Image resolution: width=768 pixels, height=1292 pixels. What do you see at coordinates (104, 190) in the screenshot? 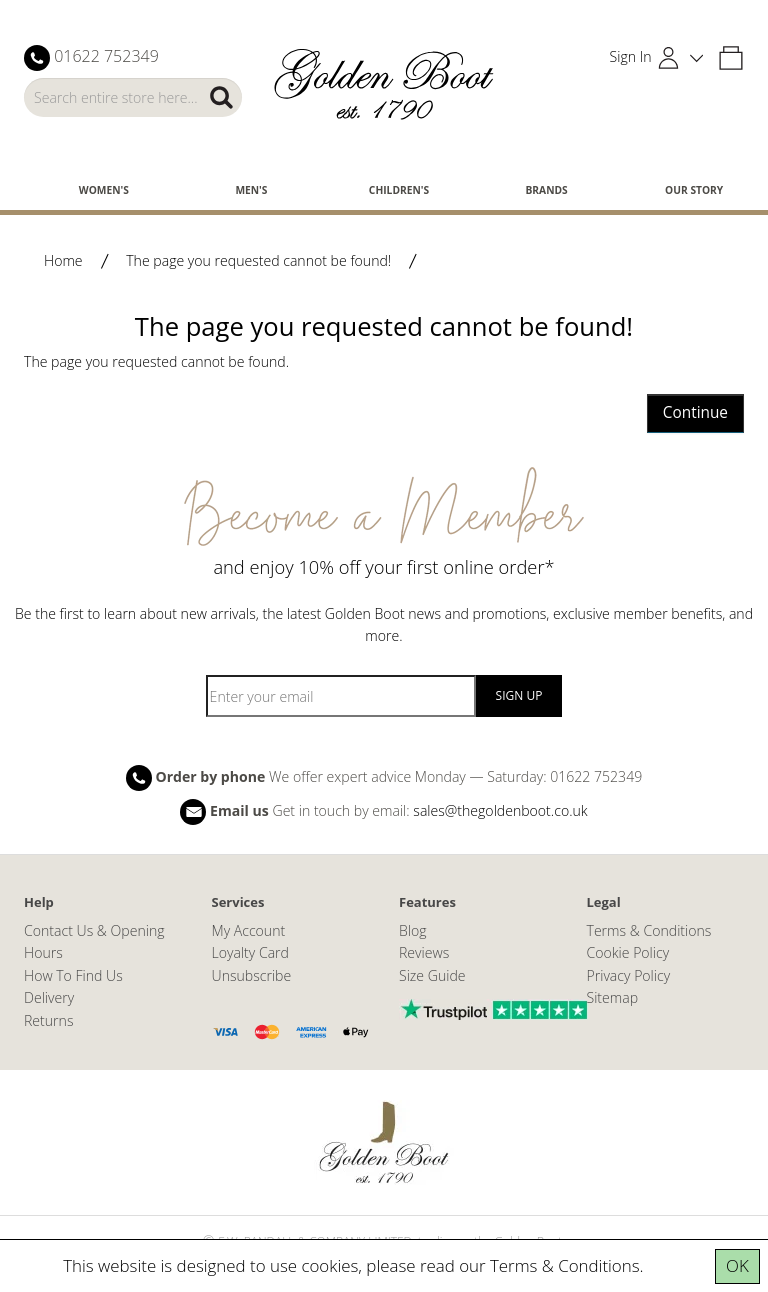
I see `Women's` at bounding box center [104, 190].